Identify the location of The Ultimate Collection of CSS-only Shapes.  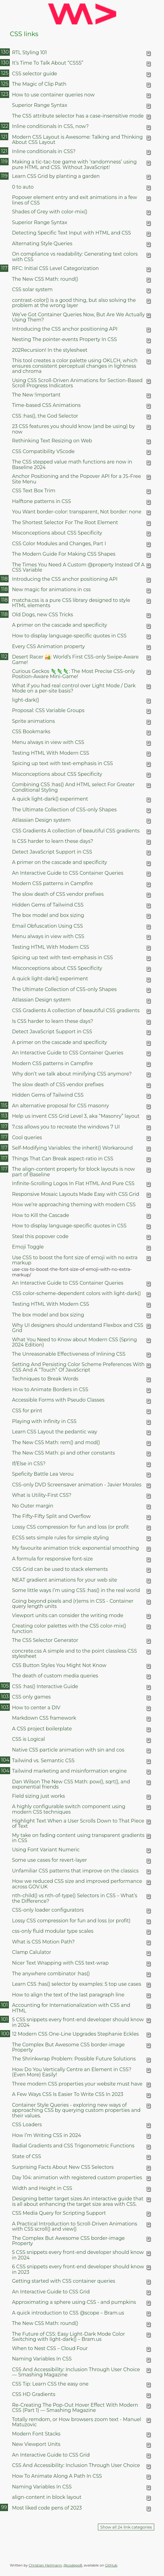
(64, 810).